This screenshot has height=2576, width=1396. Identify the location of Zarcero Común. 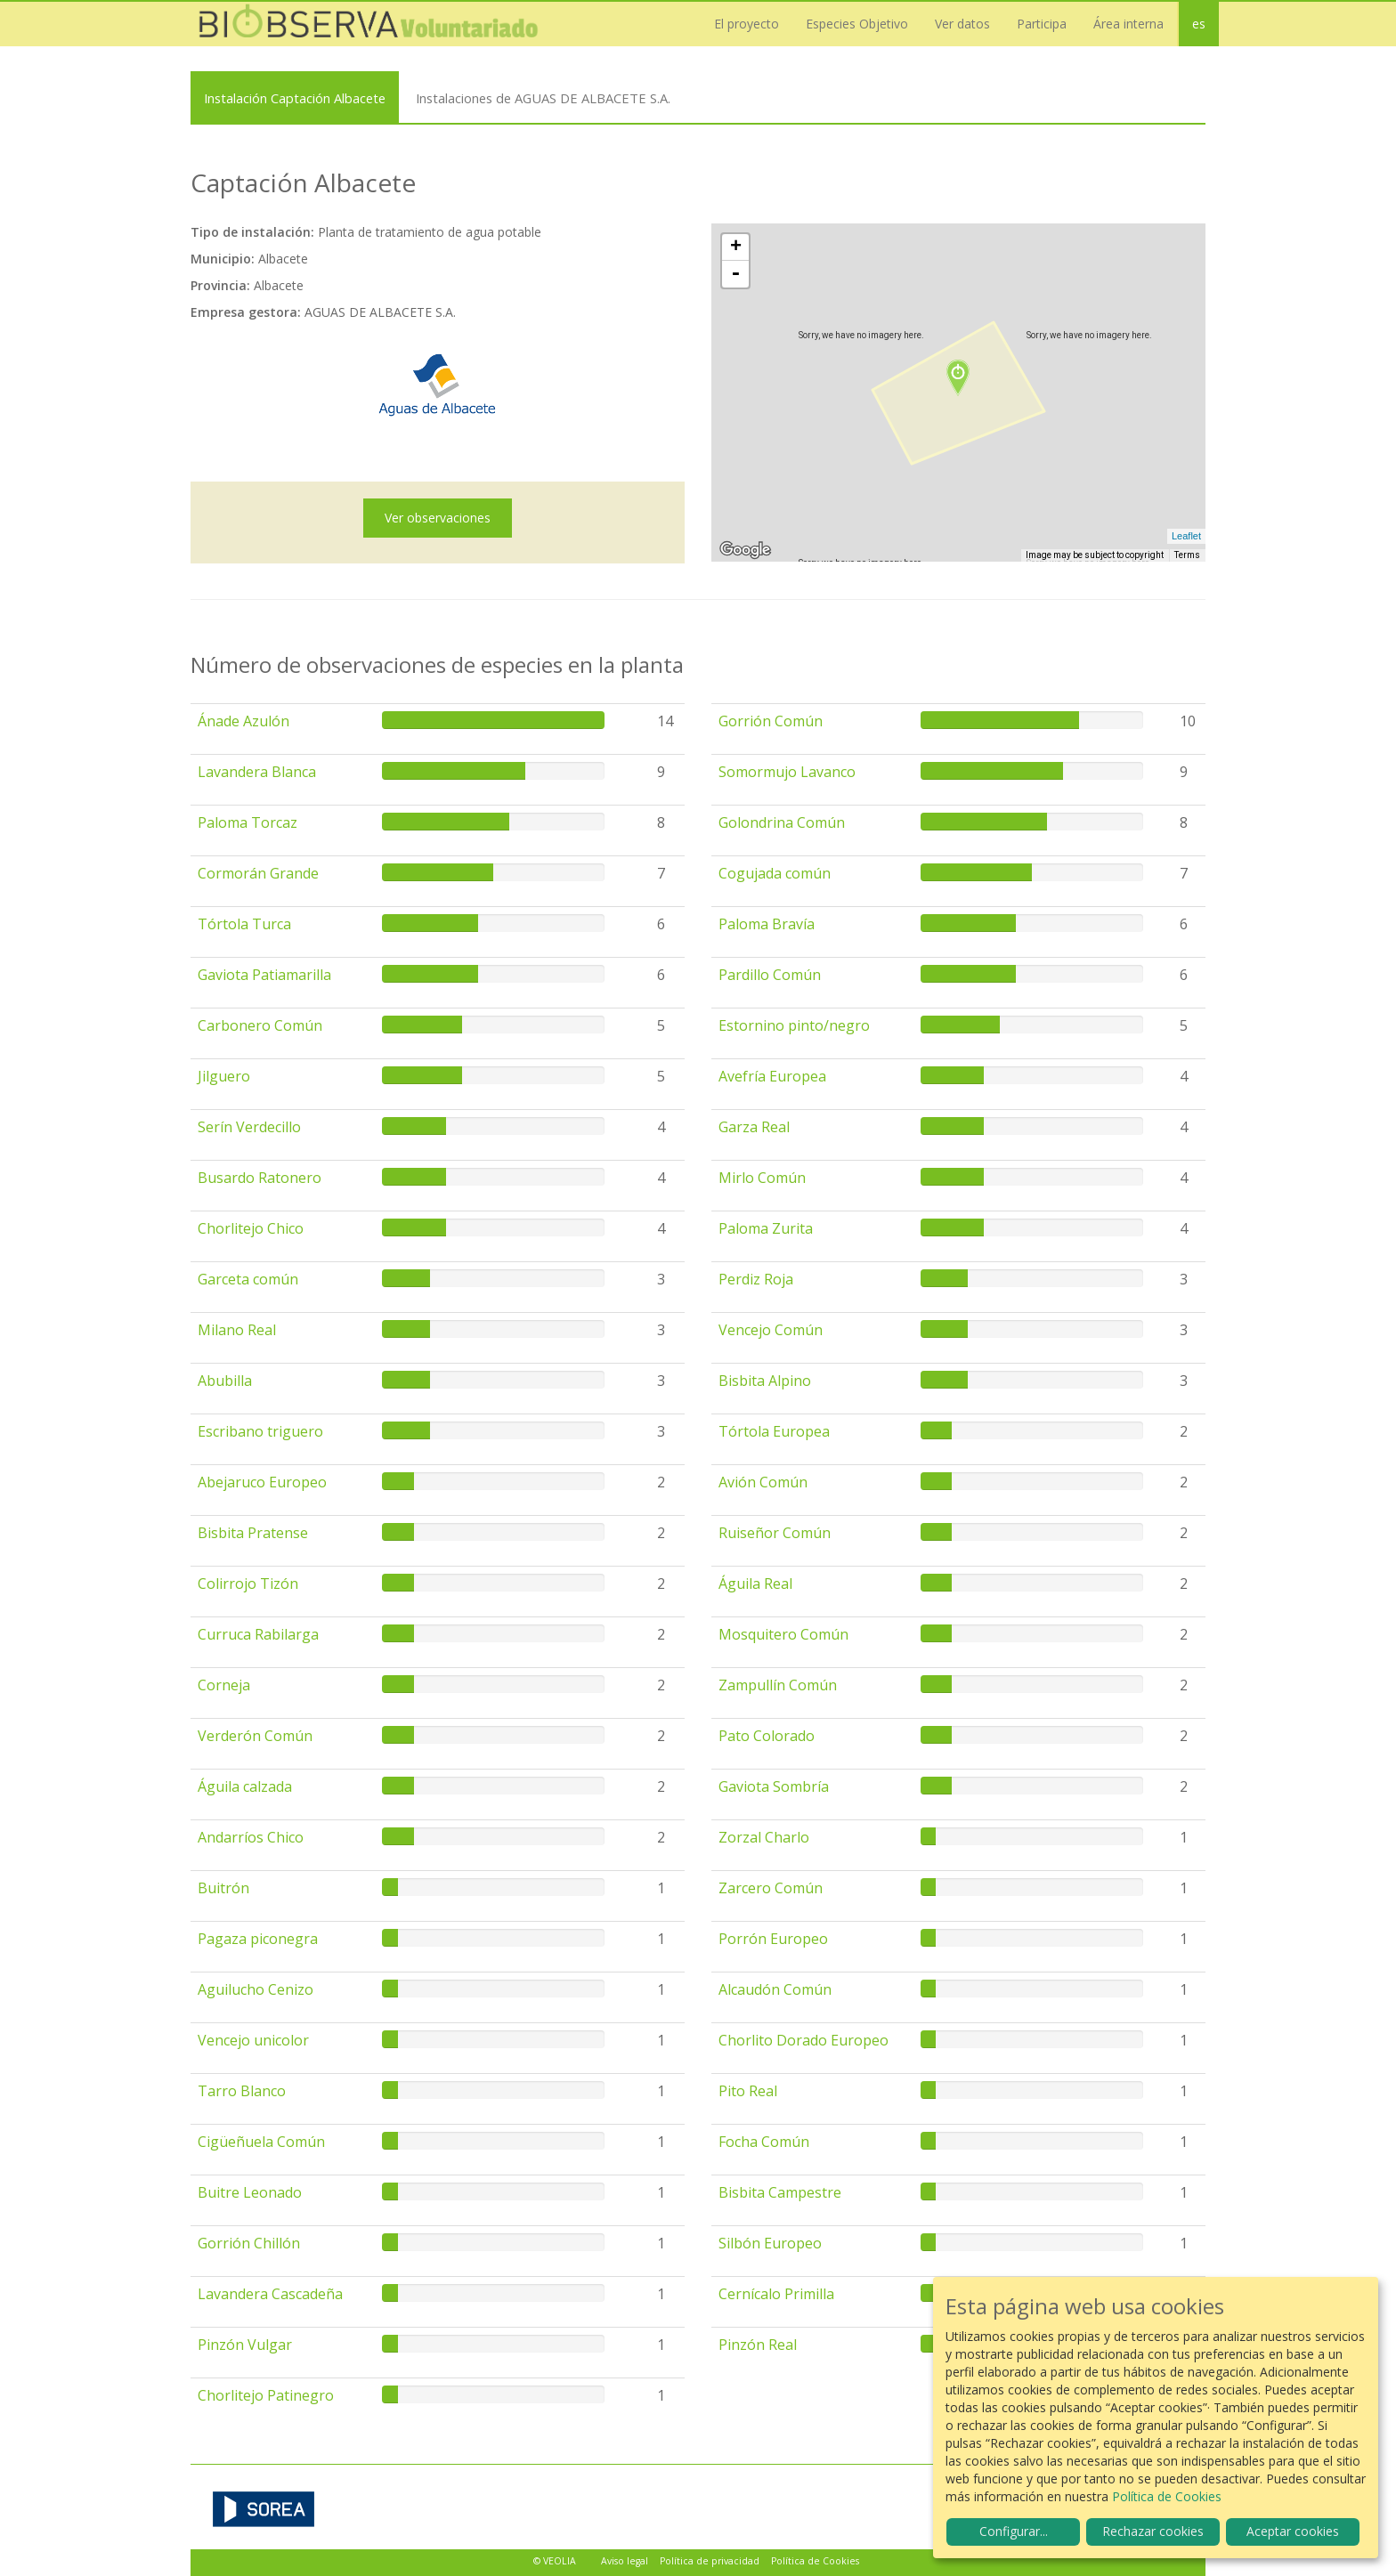
(770, 1888).